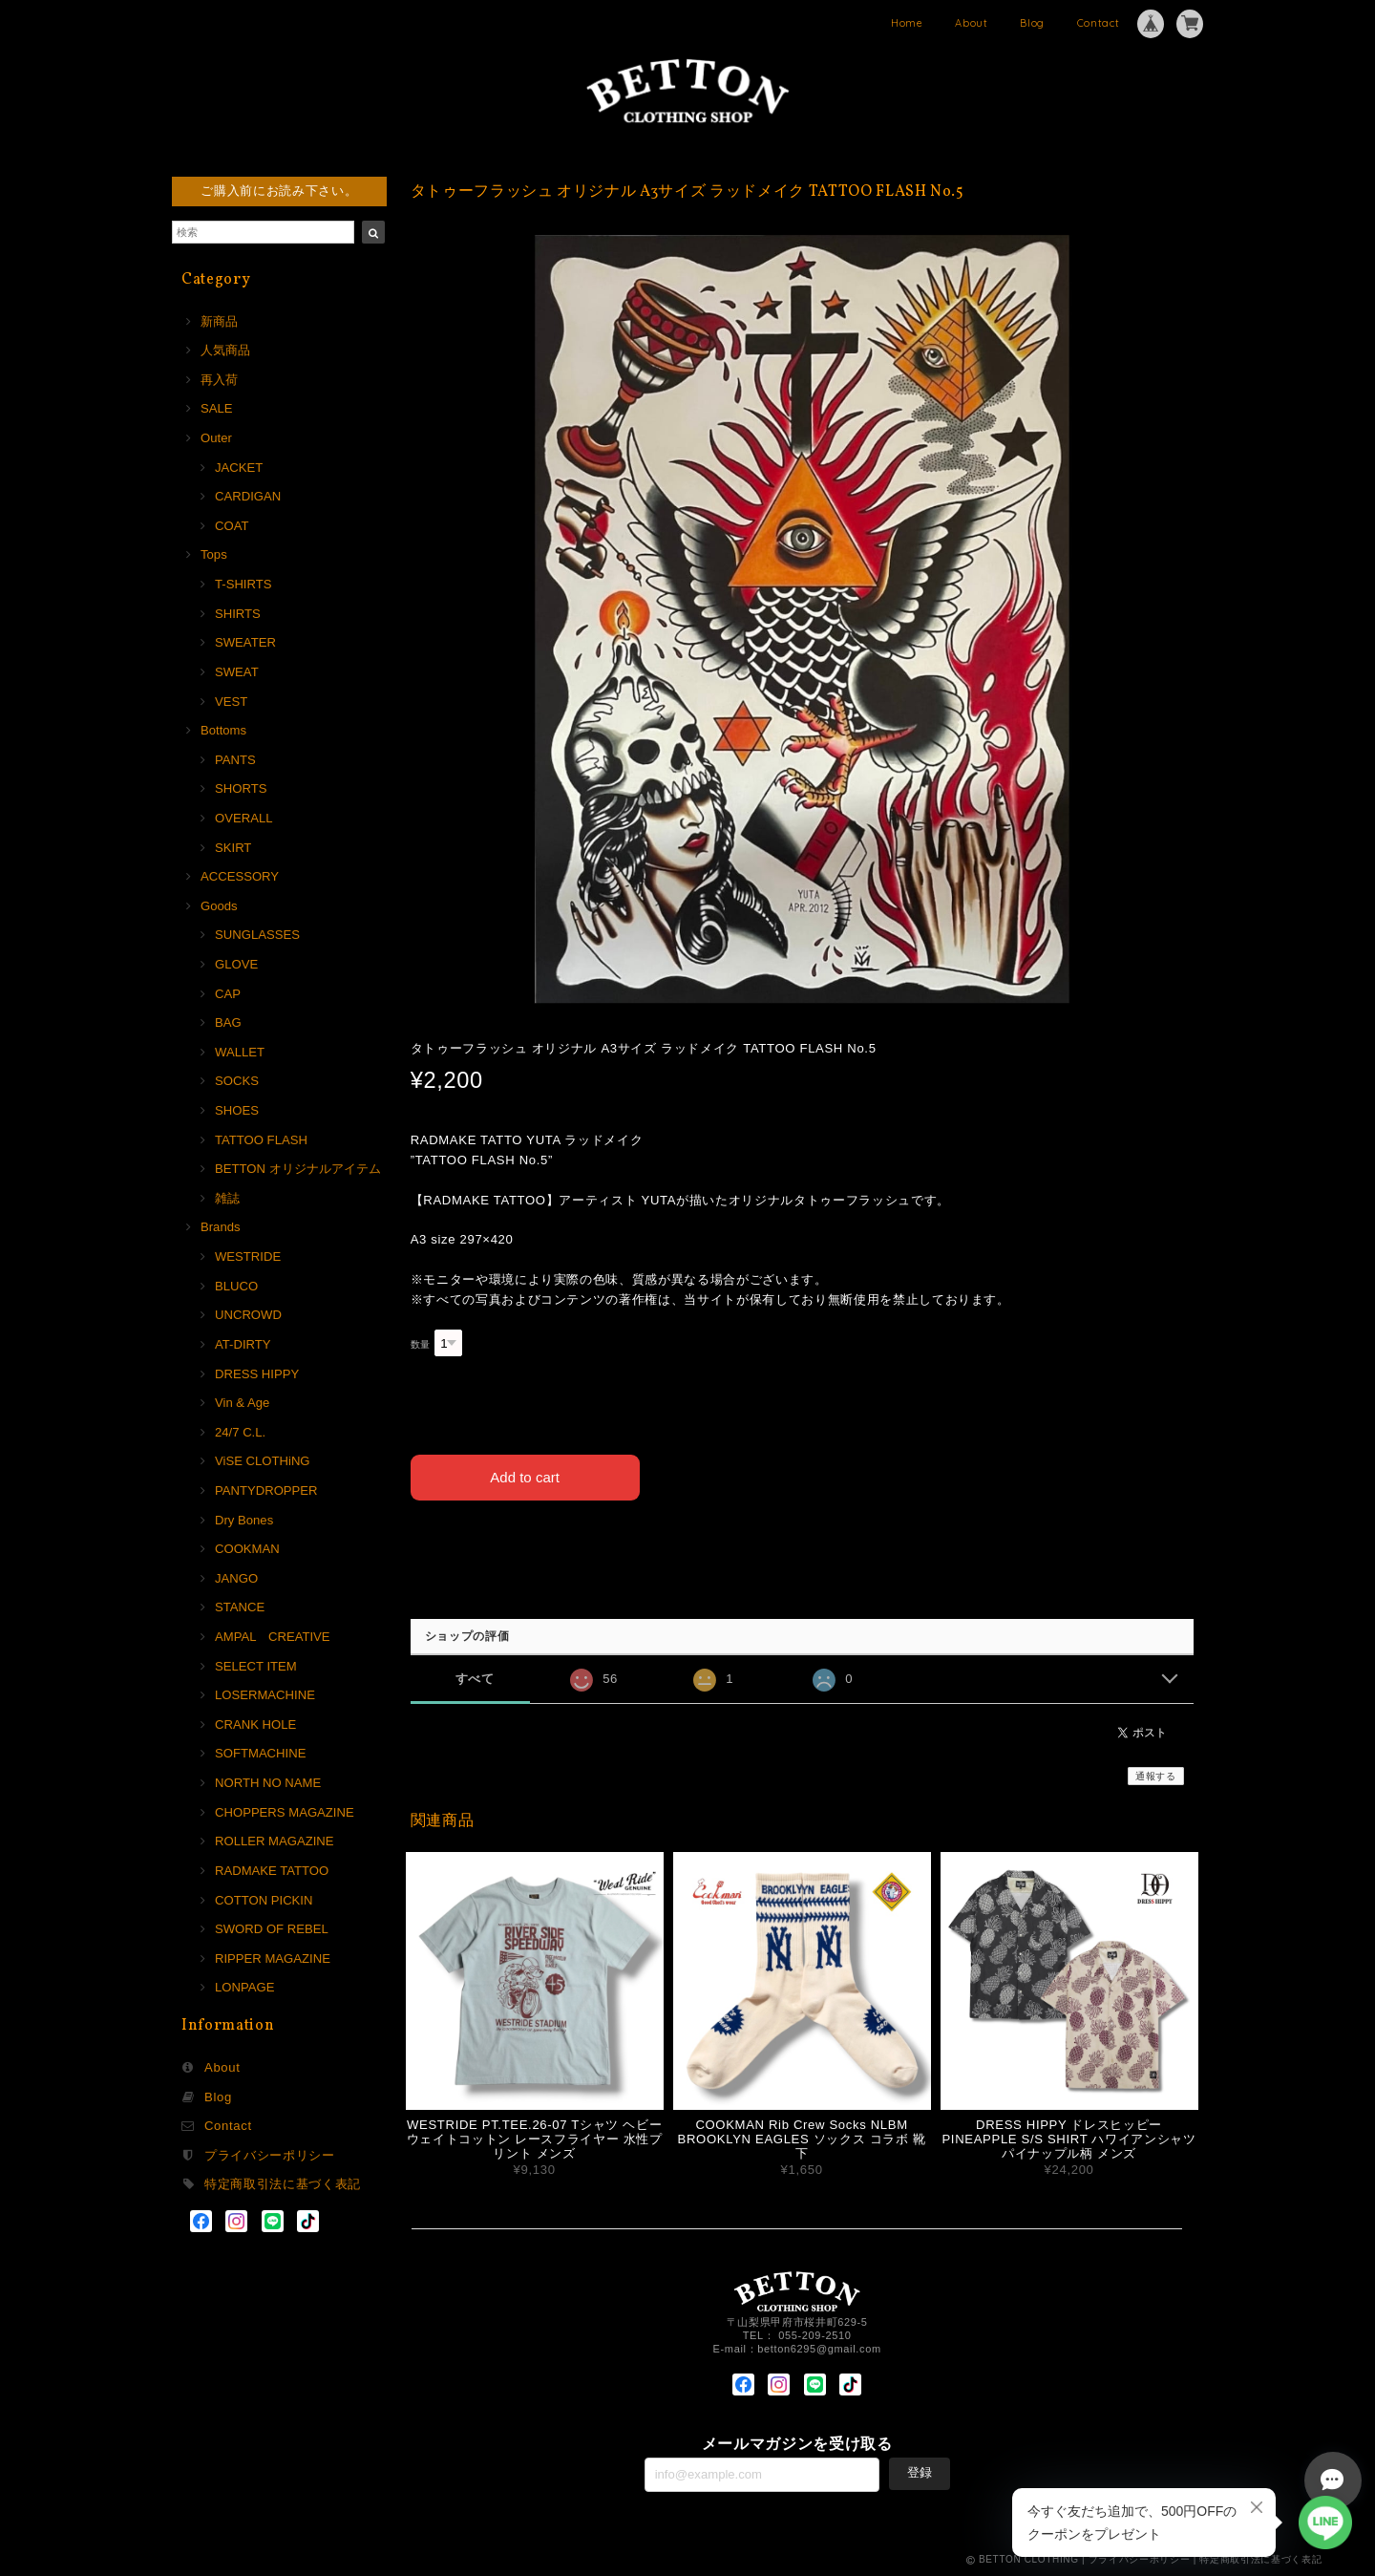 Image resolution: width=1375 pixels, height=2576 pixels. What do you see at coordinates (216, 438) in the screenshot?
I see `Outer` at bounding box center [216, 438].